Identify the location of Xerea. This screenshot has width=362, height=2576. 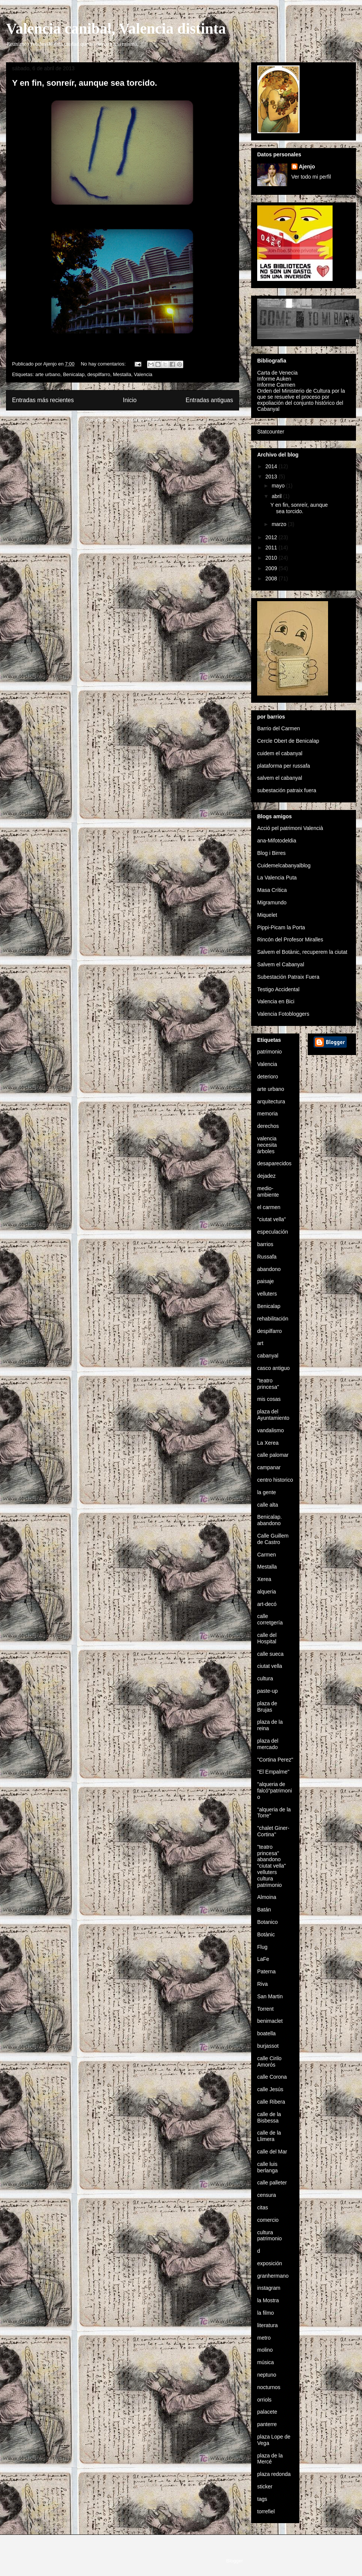
(264, 1579).